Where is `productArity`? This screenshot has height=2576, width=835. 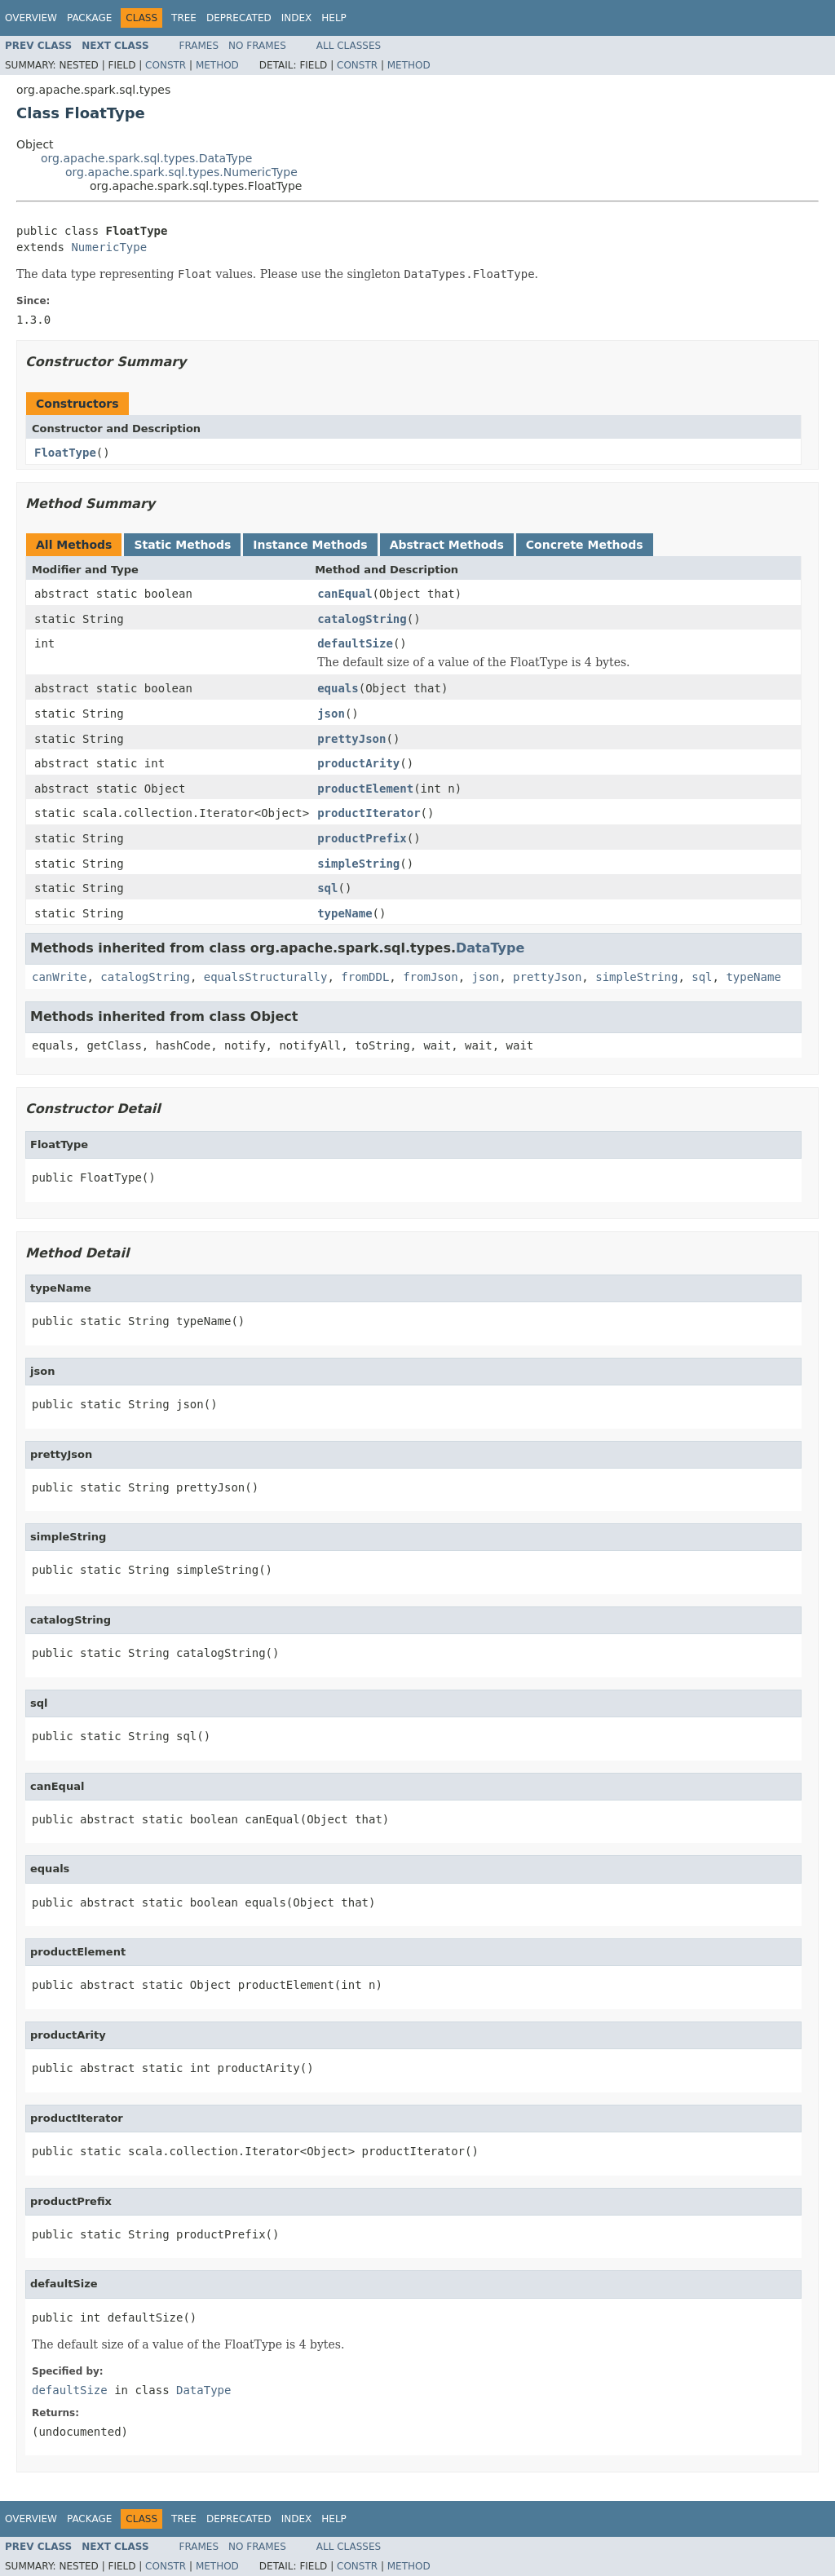 productArity is located at coordinates (358, 763).